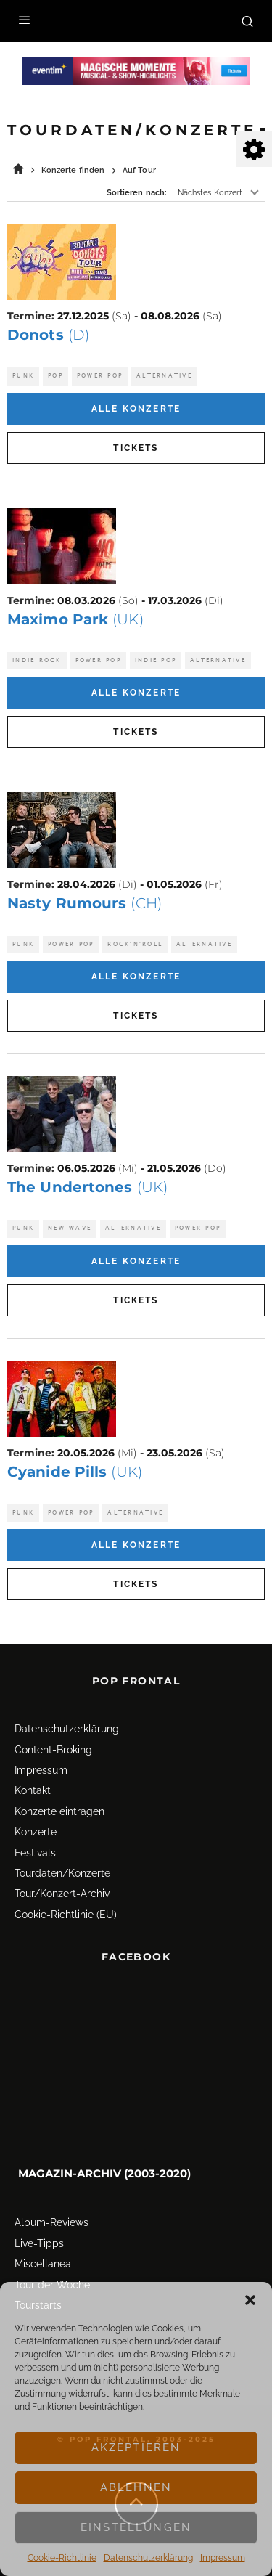 The width and height of the screenshot is (272, 2576). What do you see at coordinates (75, 619) in the screenshot?
I see `Maximo Park` at bounding box center [75, 619].